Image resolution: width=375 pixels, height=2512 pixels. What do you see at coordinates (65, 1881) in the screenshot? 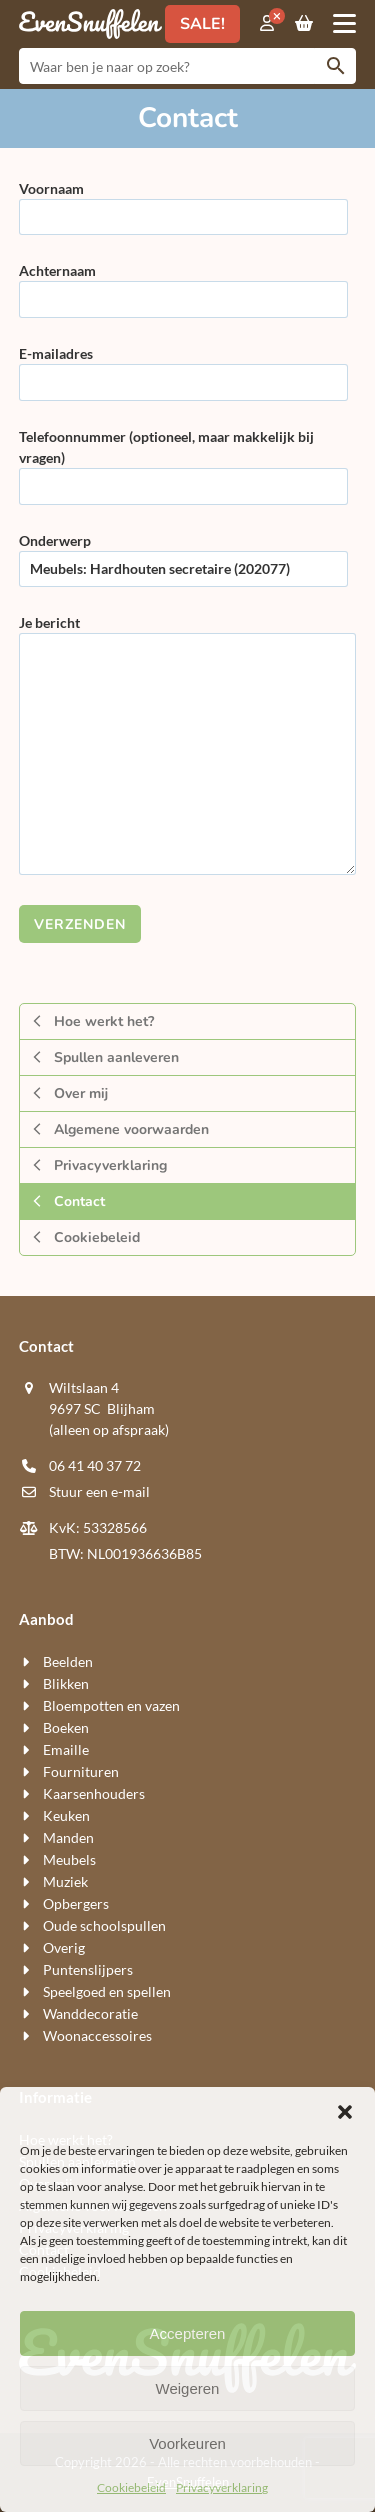
I see `Muziek` at bounding box center [65, 1881].